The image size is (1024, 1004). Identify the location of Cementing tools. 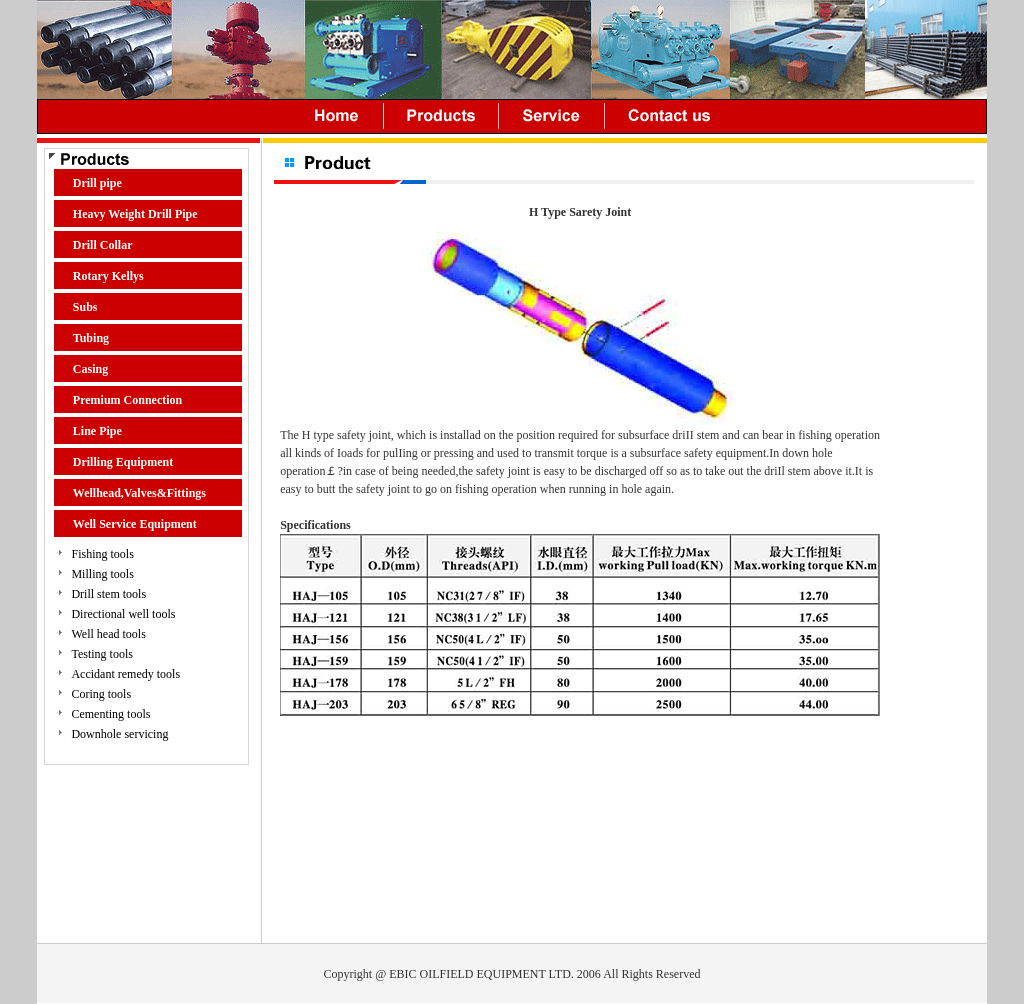
(110, 714).